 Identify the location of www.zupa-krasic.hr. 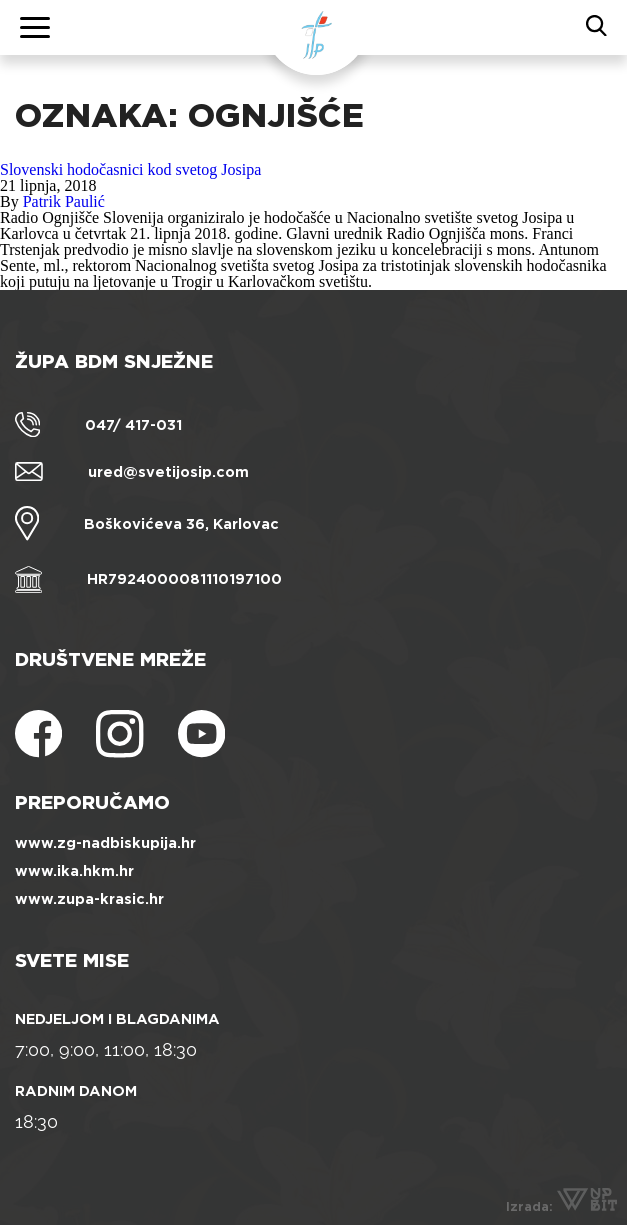
(89, 899).